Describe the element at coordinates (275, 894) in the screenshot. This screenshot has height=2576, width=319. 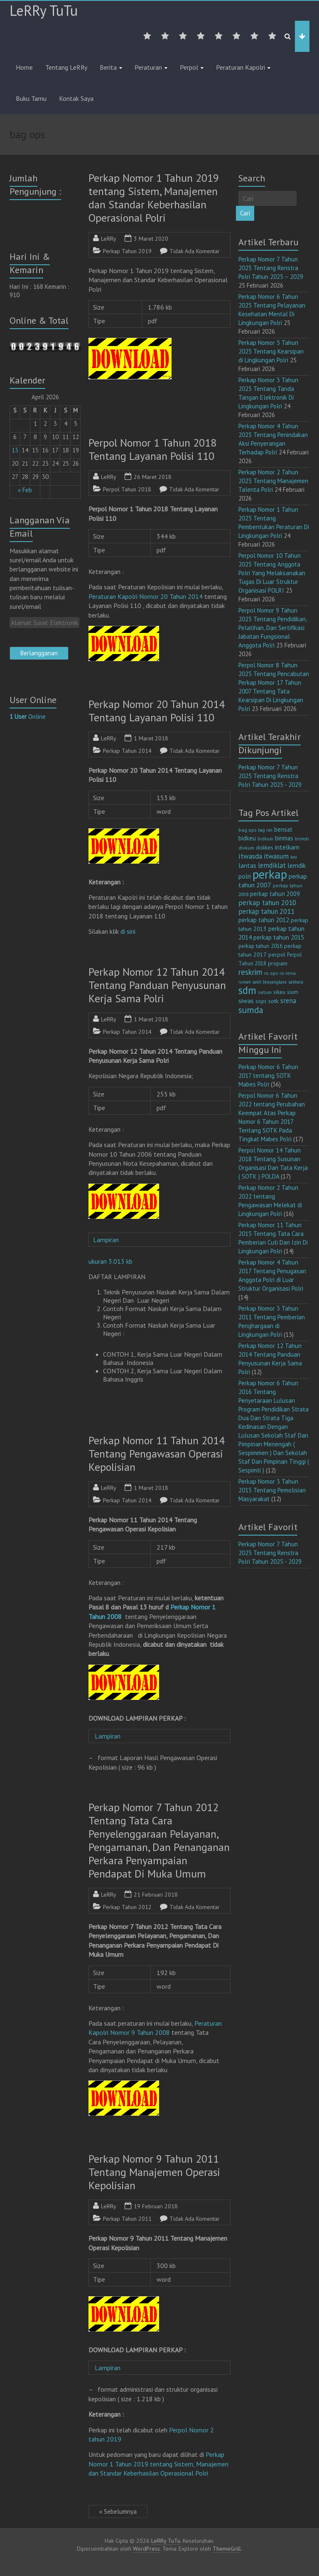
I see `perkap tahun 2009 [perkap tahun 2009 (18 item)]` at that location.